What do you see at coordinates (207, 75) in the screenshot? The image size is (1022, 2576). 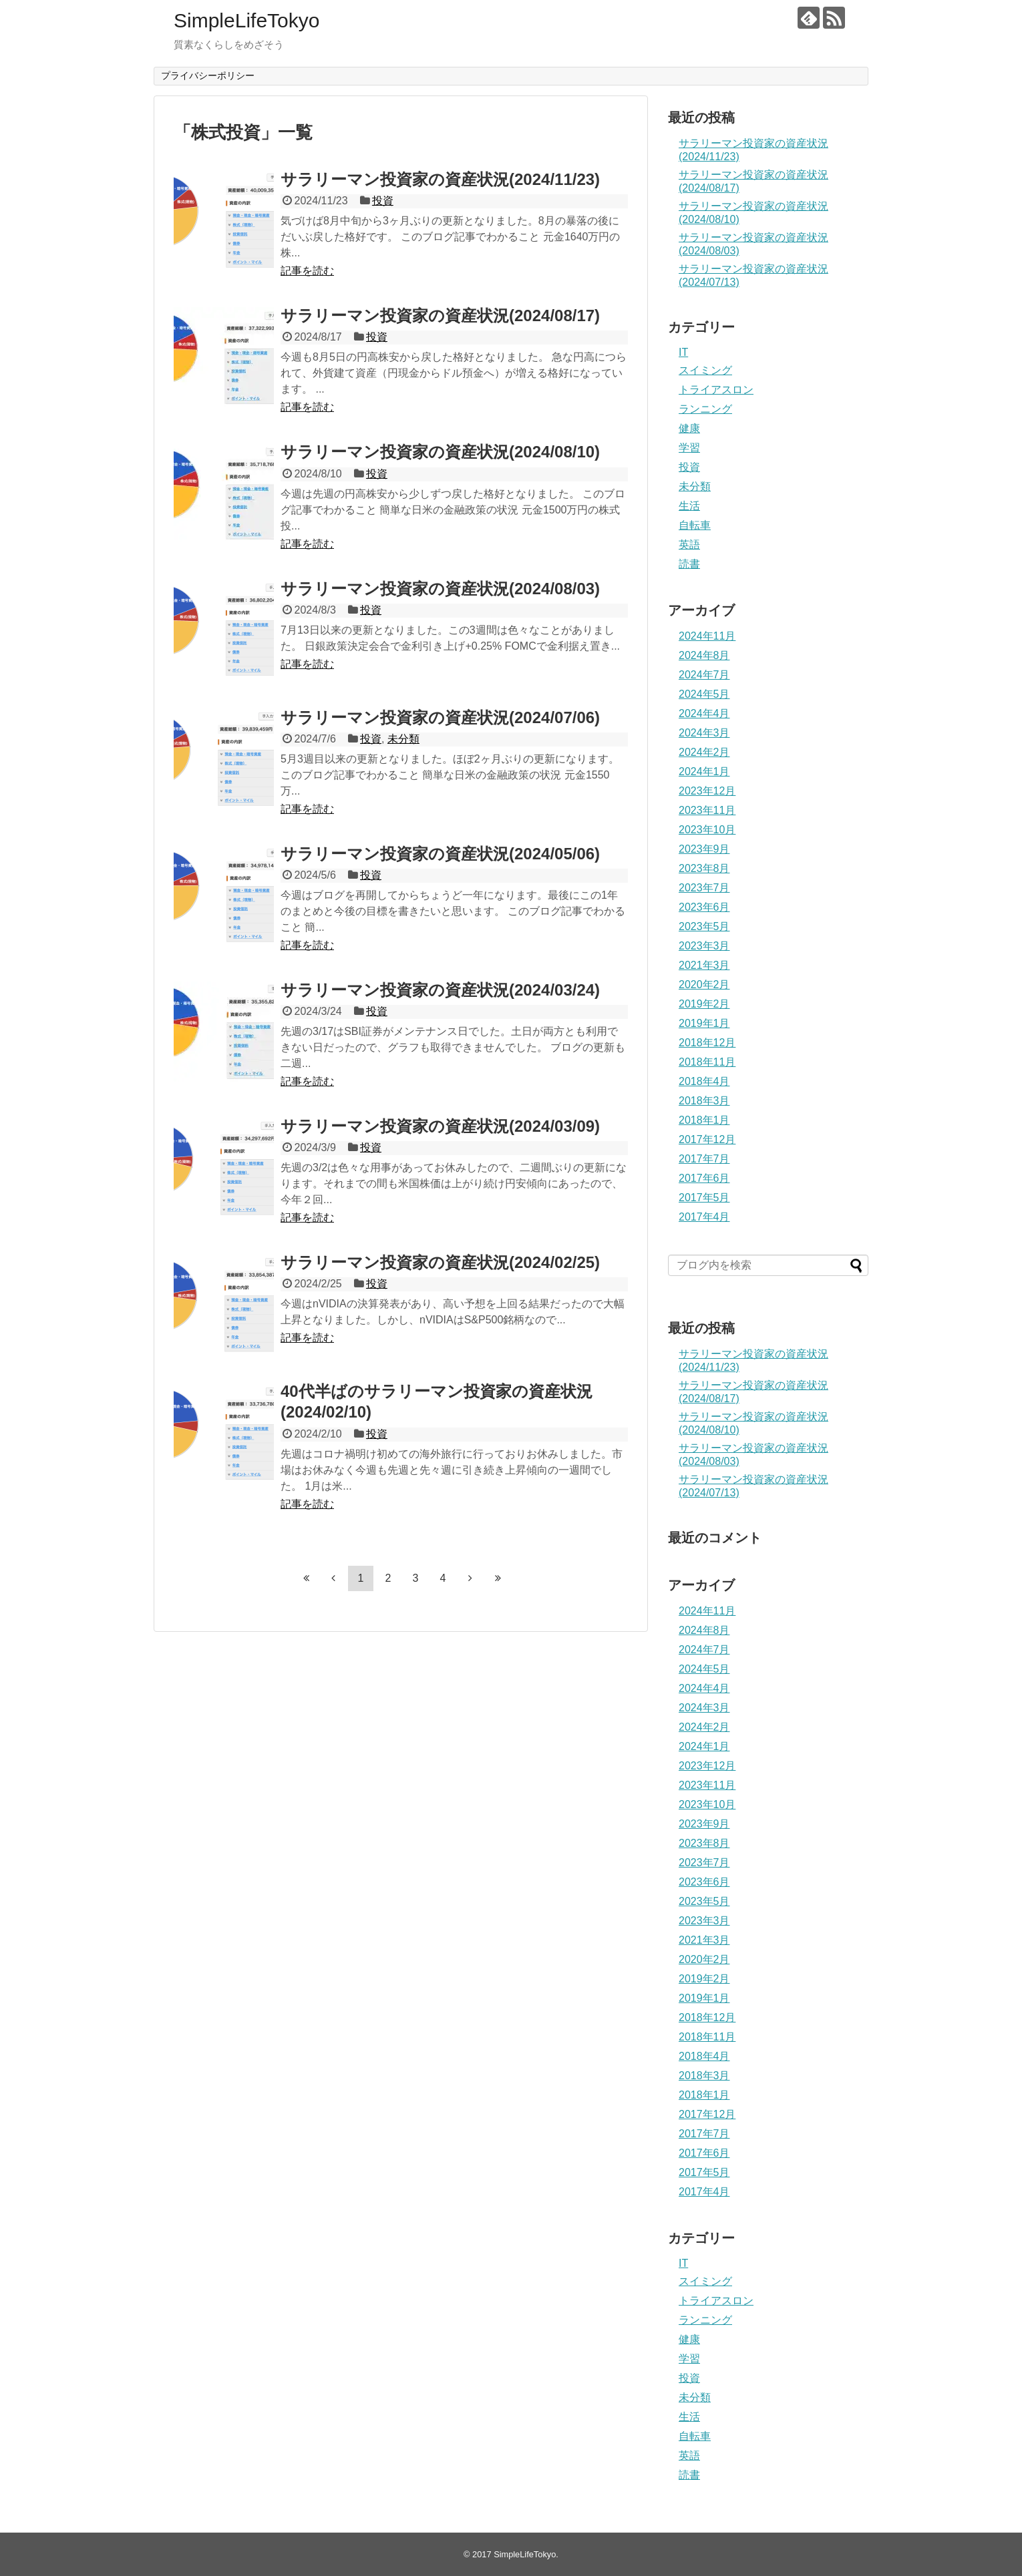 I see `プライバシーポリシー` at bounding box center [207, 75].